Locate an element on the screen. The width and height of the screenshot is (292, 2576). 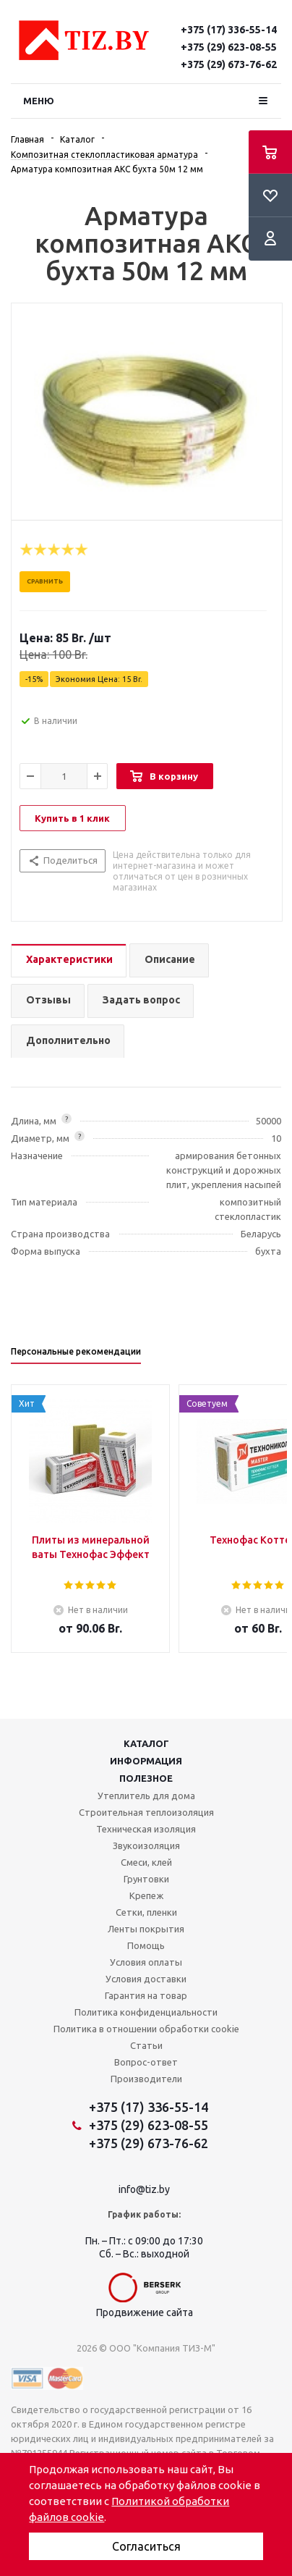
Каталог is located at coordinates (146, 1743).